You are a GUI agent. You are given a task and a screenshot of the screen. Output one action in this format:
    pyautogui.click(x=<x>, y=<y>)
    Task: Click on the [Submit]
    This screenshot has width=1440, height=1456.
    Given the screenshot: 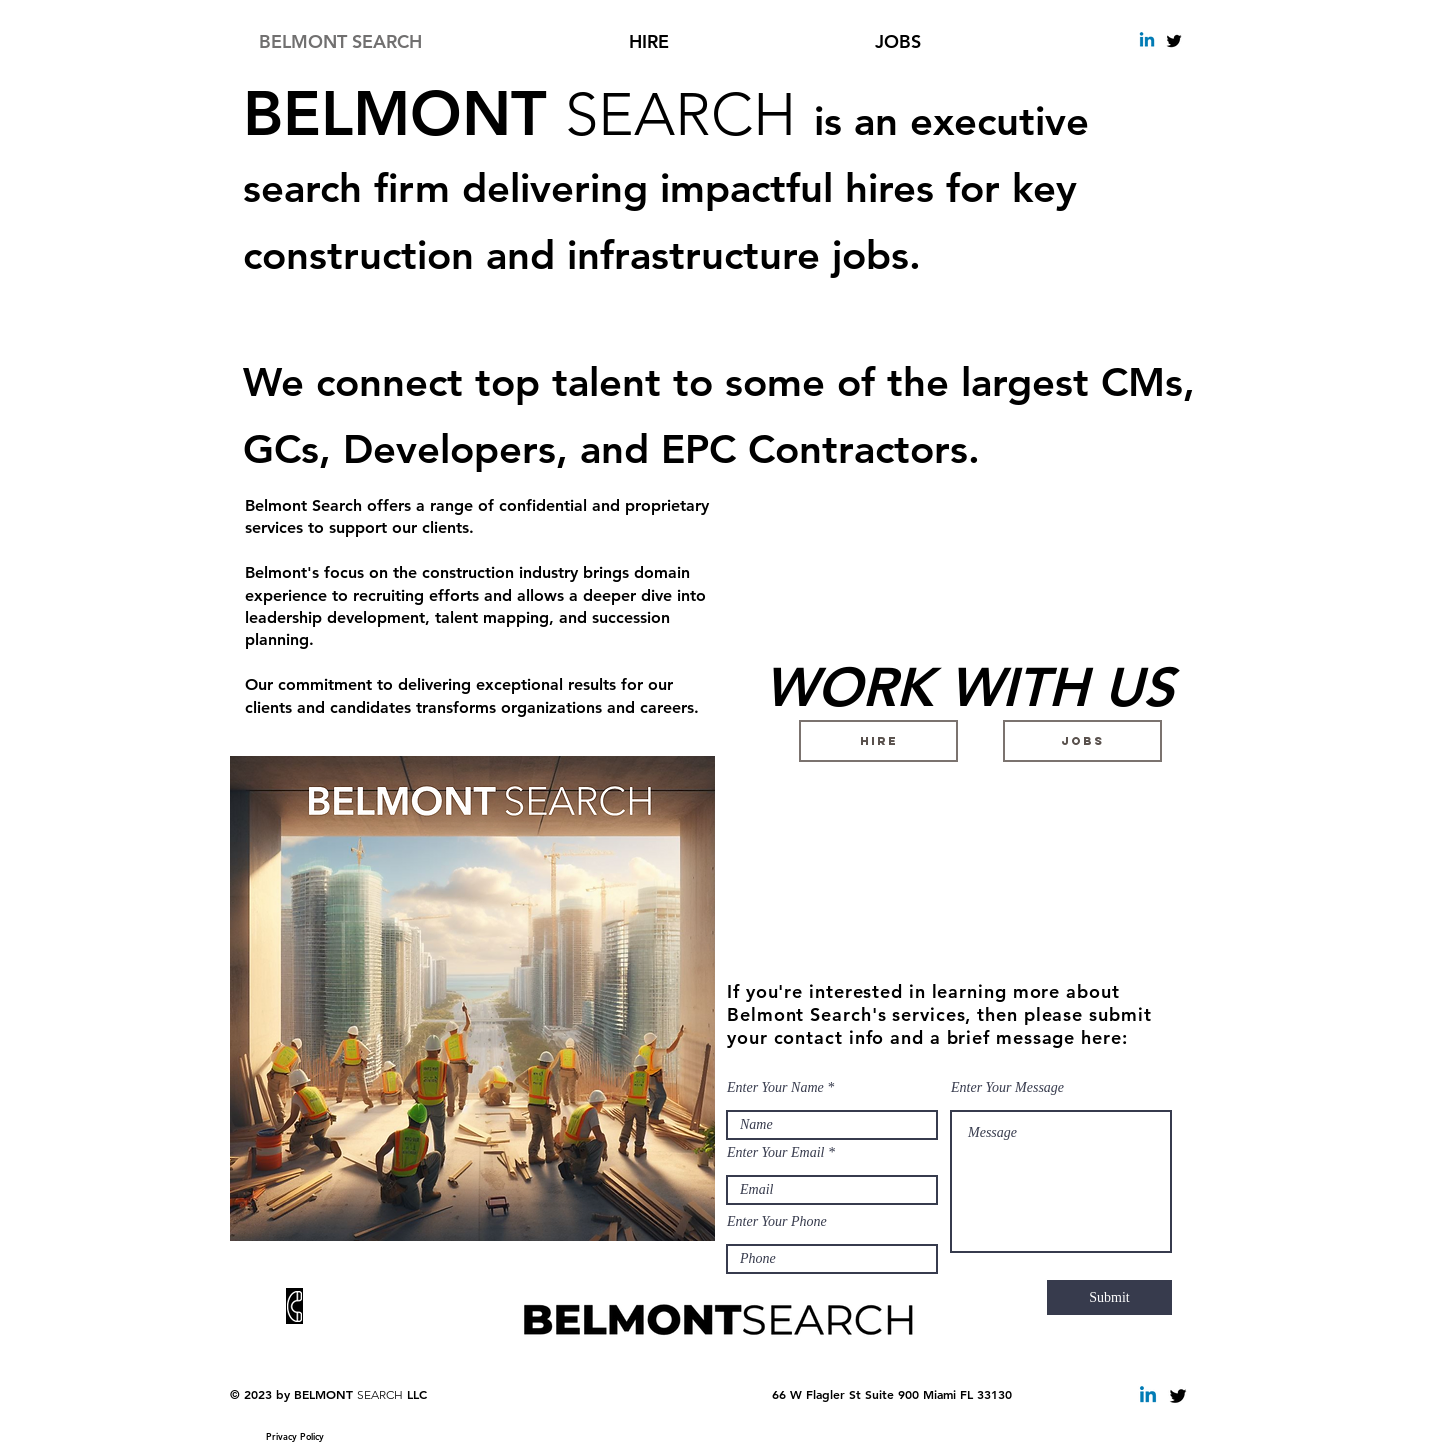 What is the action you would take?
    pyautogui.click(x=1109, y=1297)
    